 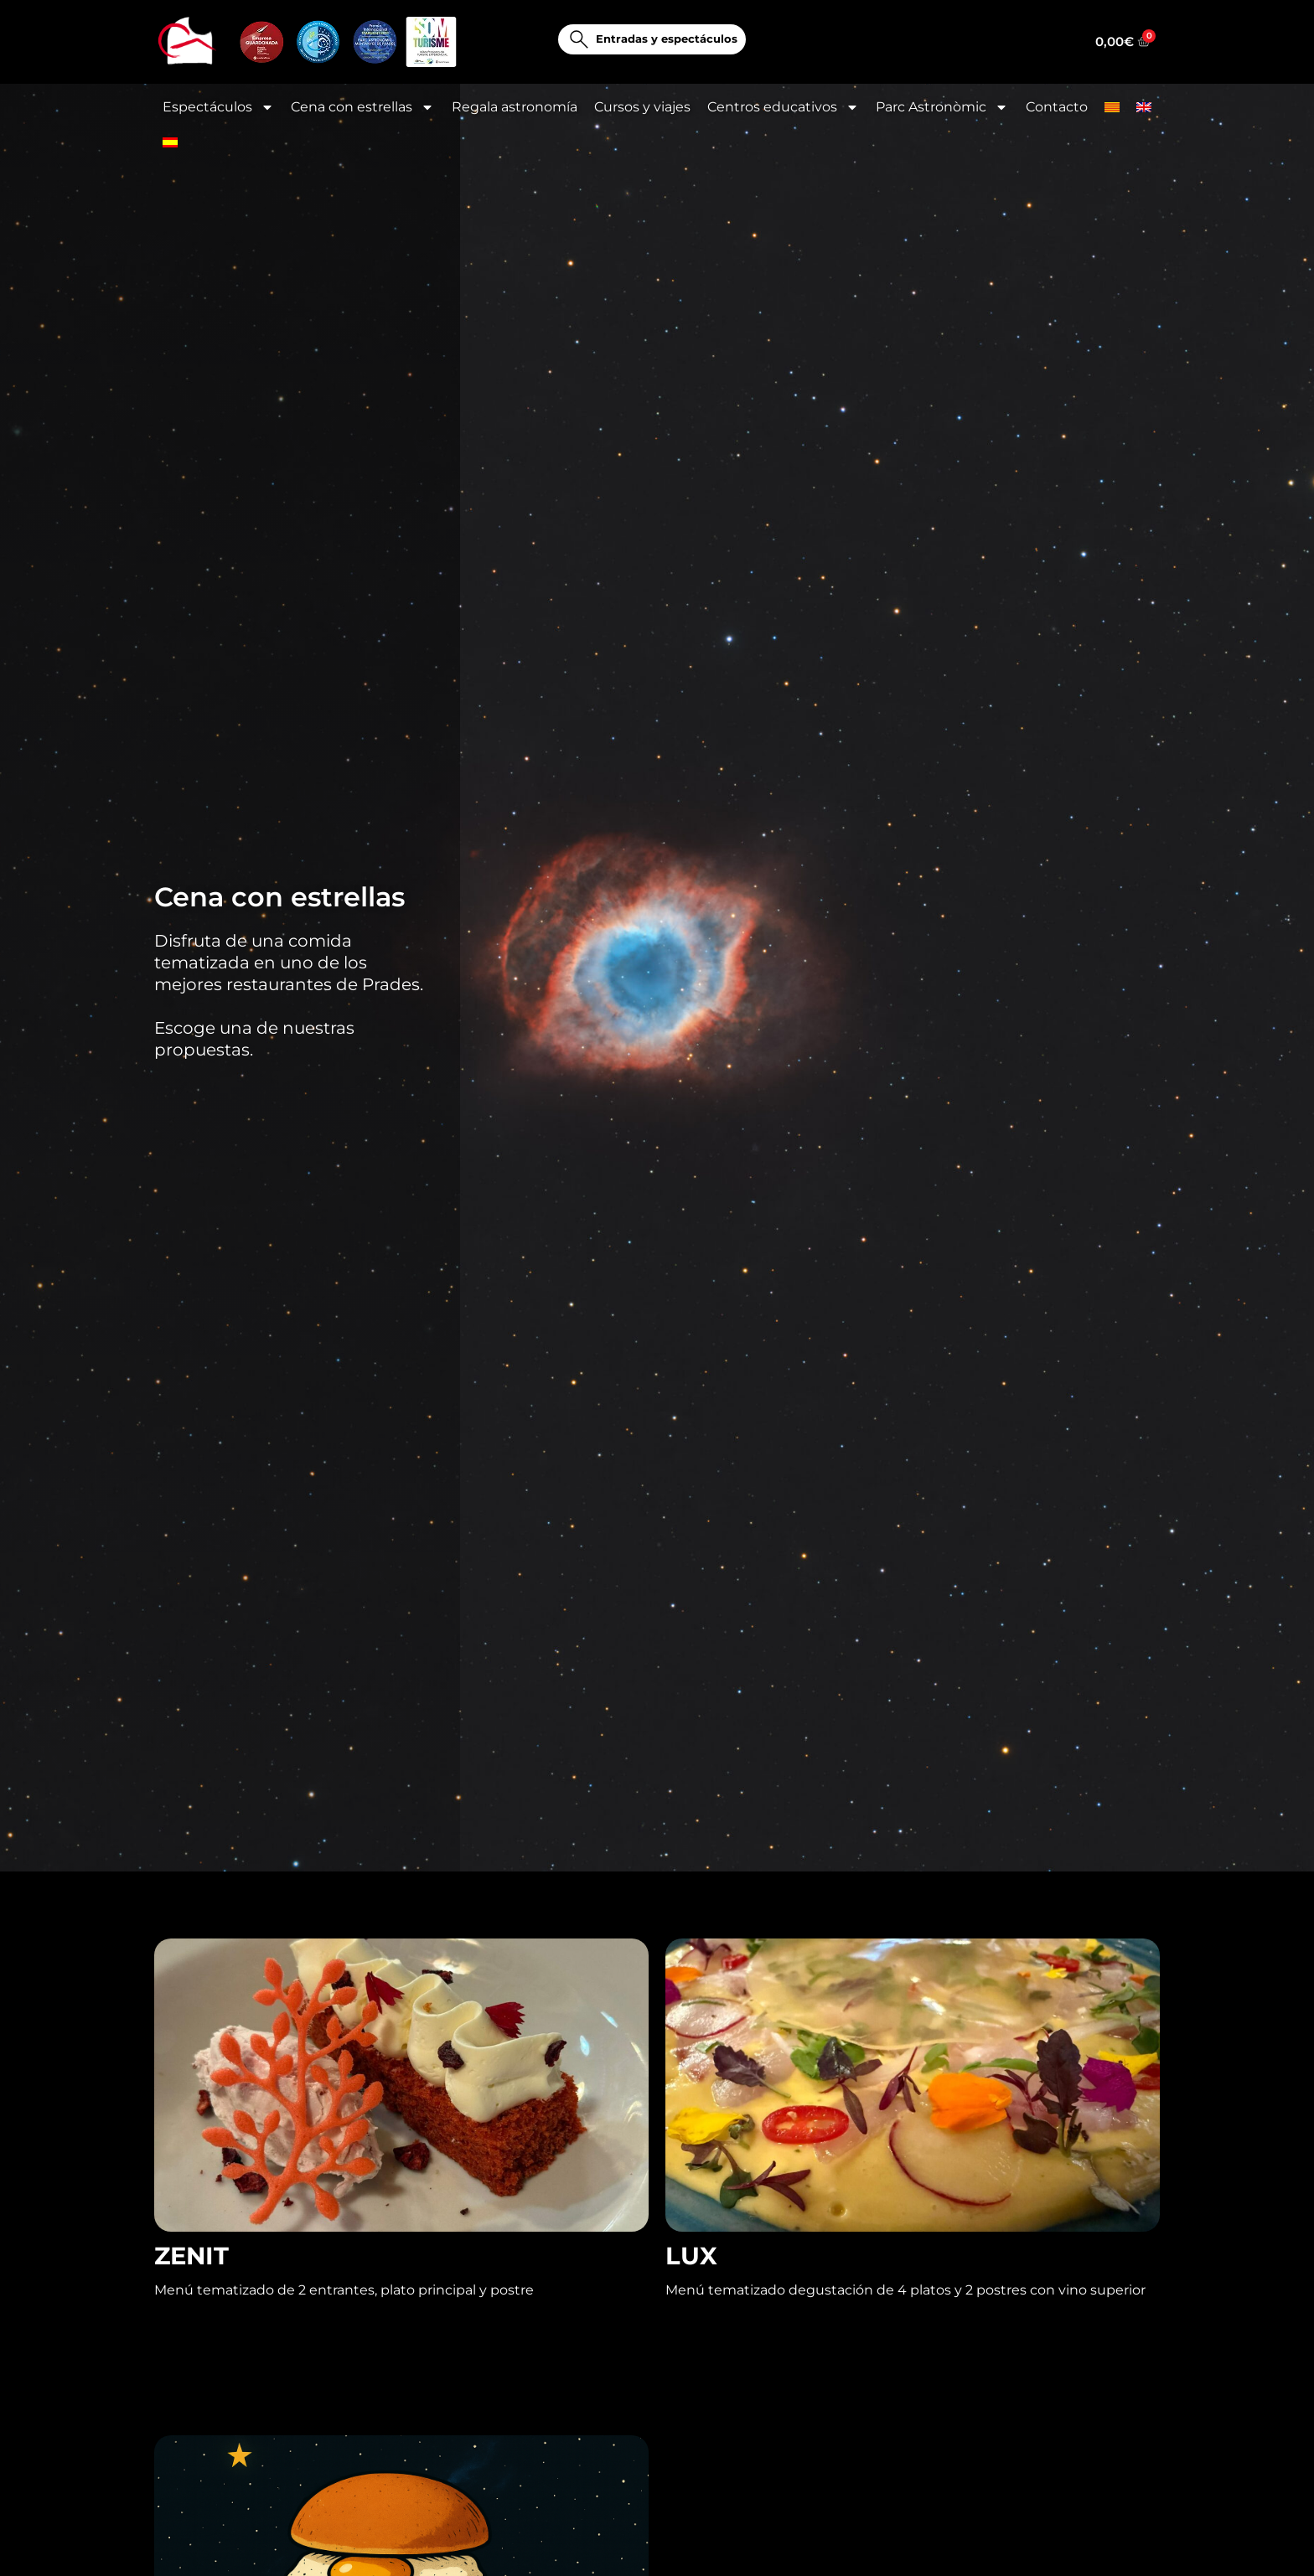 What do you see at coordinates (1112, 107) in the screenshot?
I see `[Cambiar a Catalán]` at bounding box center [1112, 107].